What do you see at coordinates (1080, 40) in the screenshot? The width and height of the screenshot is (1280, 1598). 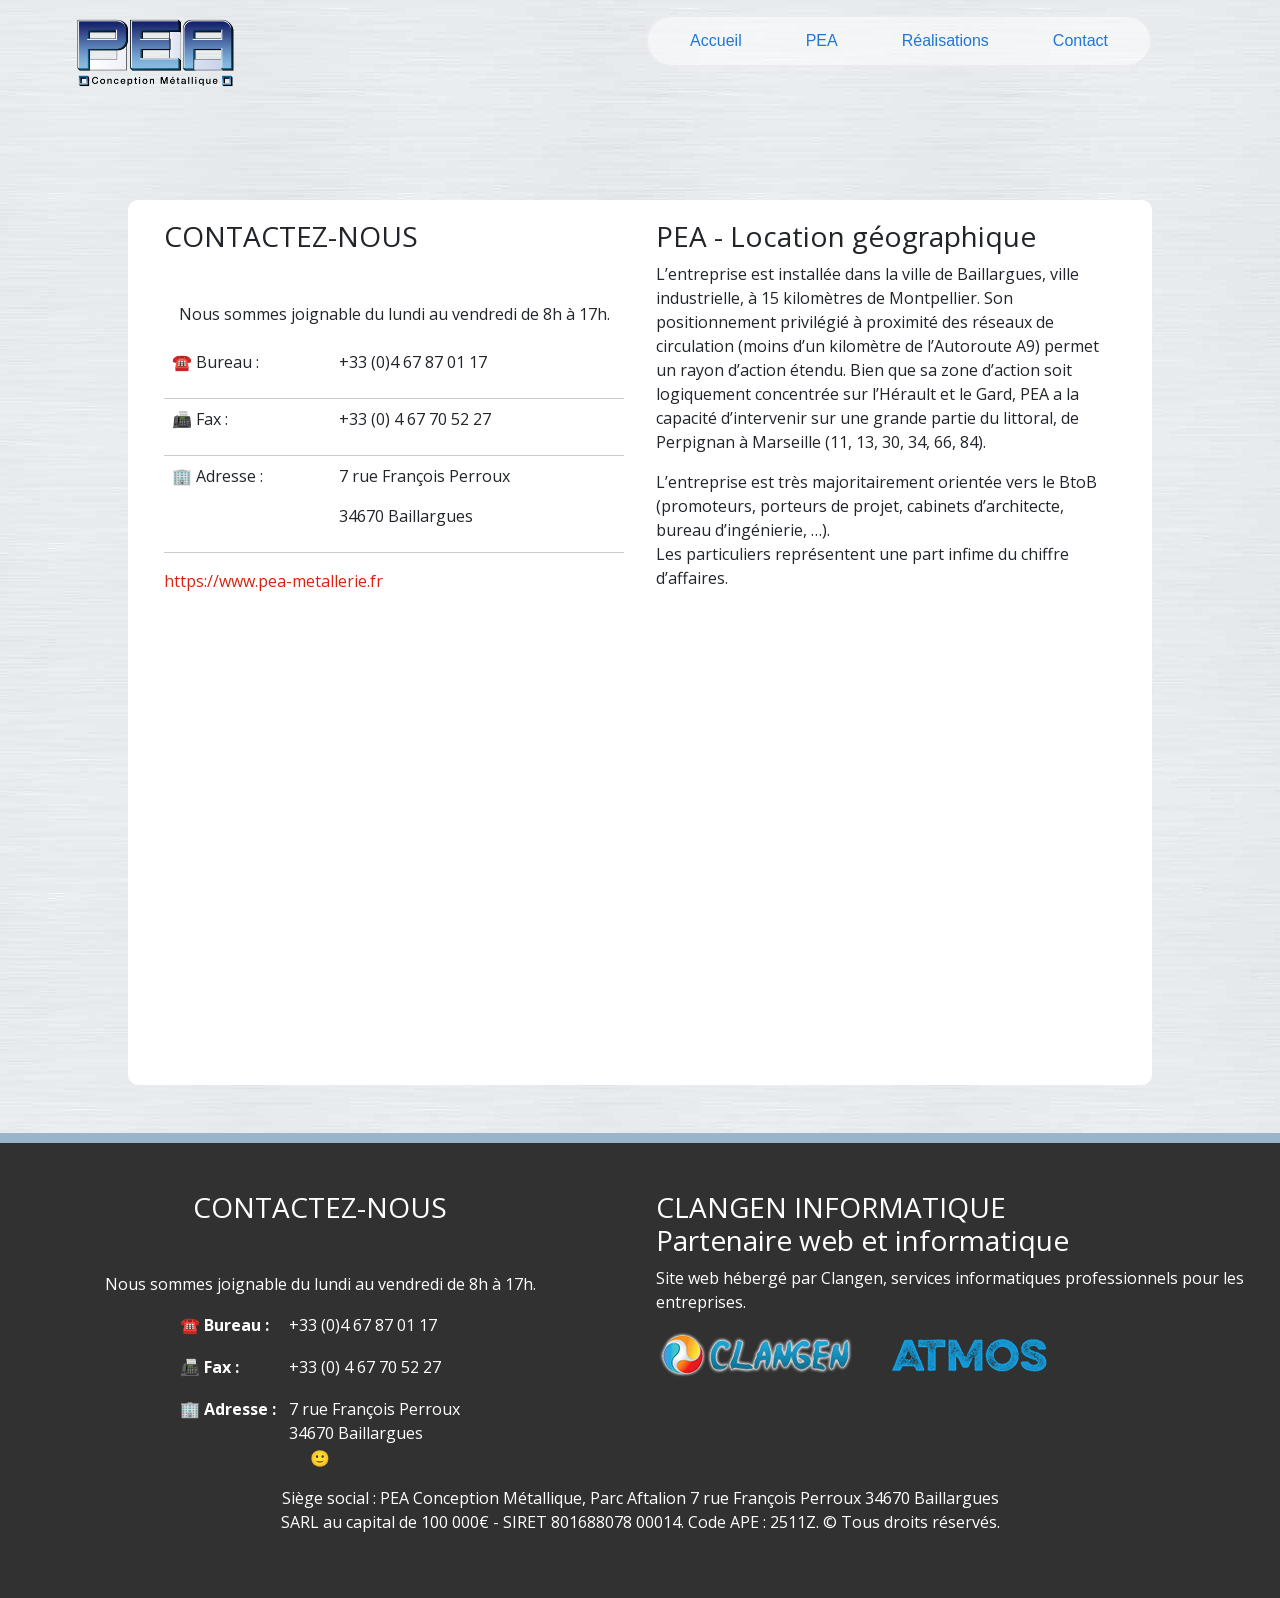 I see `Contact` at bounding box center [1080, 40].